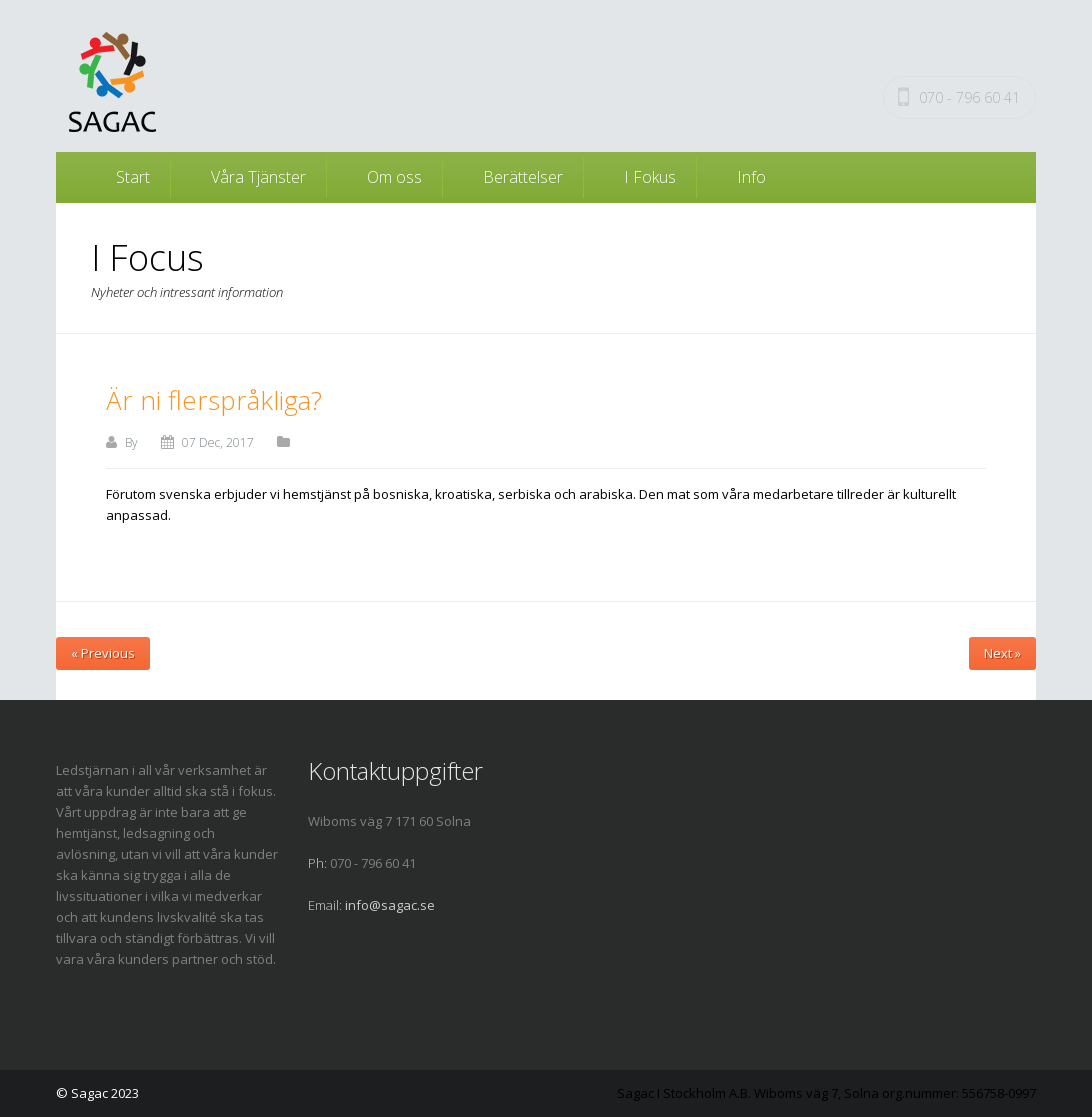 This screenshot has width=1092, height=1117. What do you see at coordinates (103, 653) in the screenshot?
I see `« Previous` at bounding box center [103, 653].